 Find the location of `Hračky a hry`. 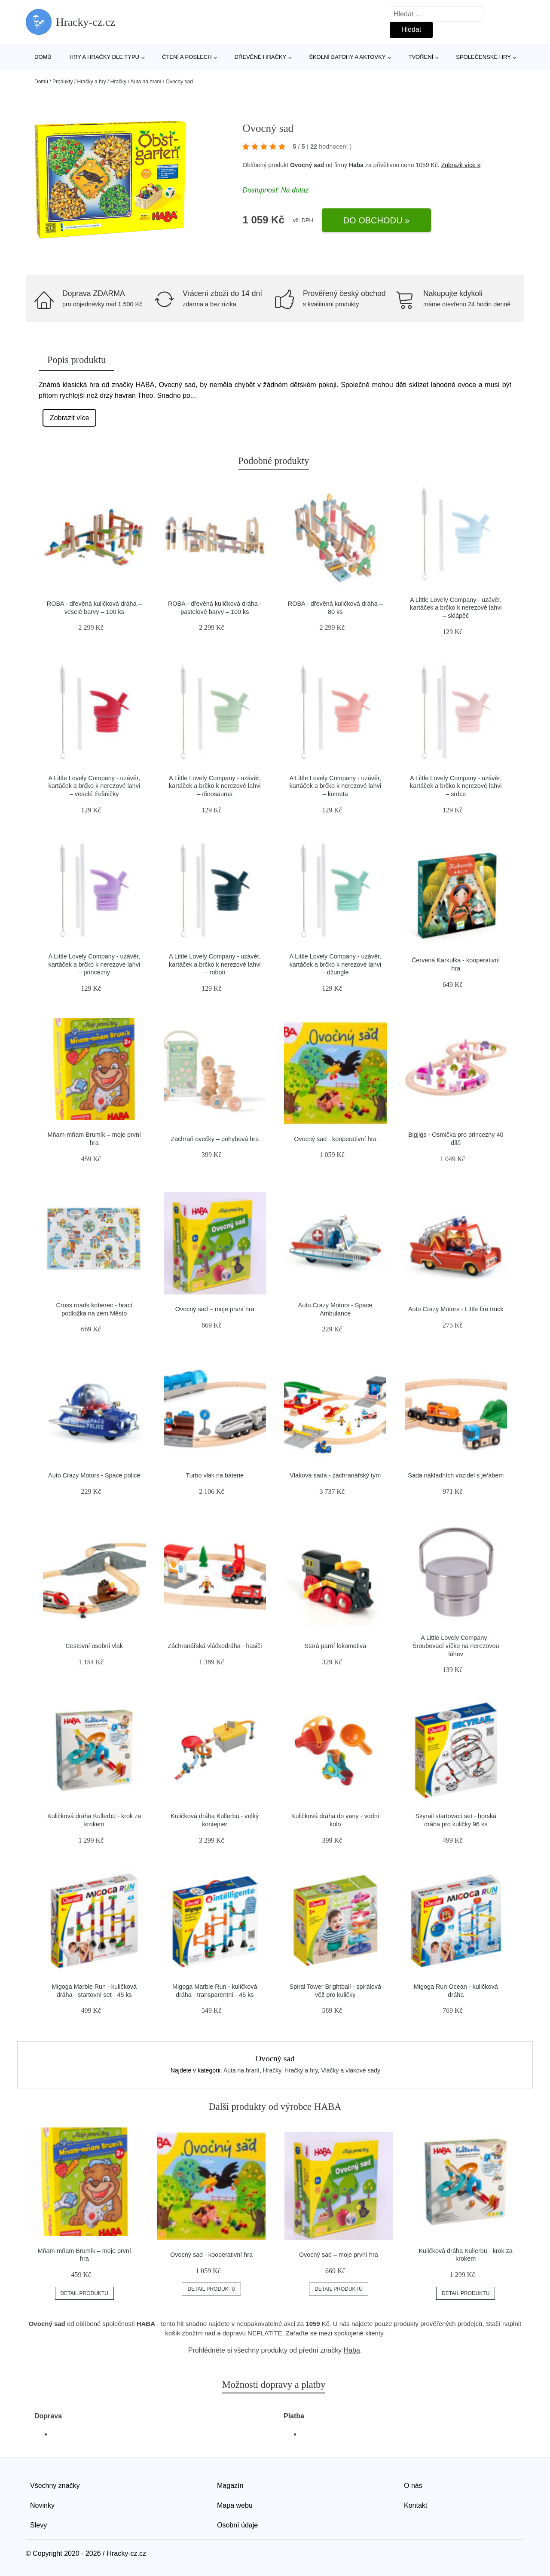

Hračky a hry is located at coordinates (91, 82).